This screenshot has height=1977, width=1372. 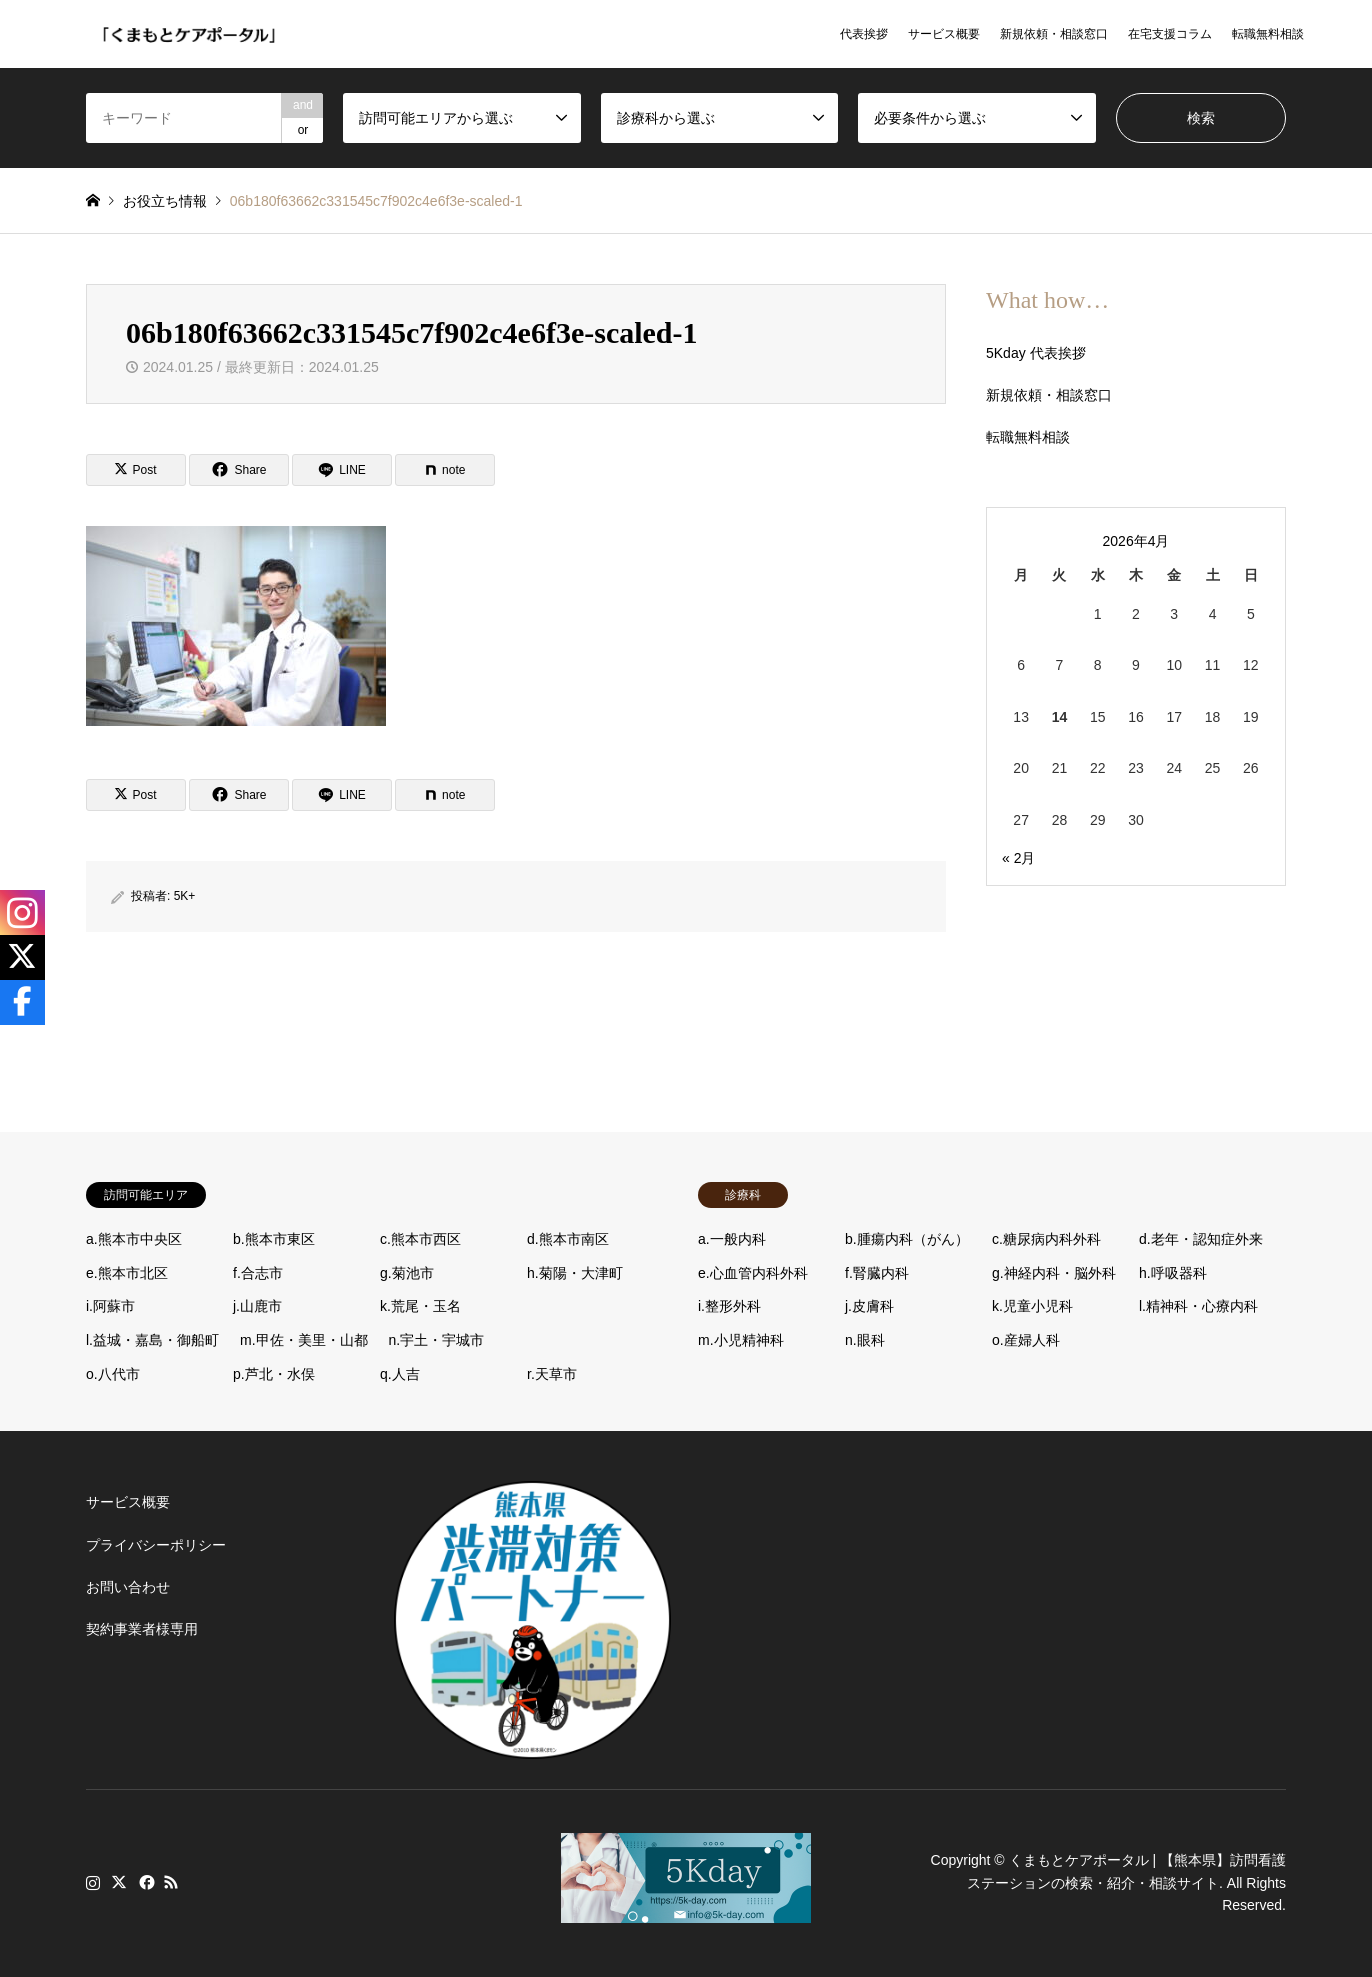 I want to click on k.児童小児科, so click(x=1032, y=1306).